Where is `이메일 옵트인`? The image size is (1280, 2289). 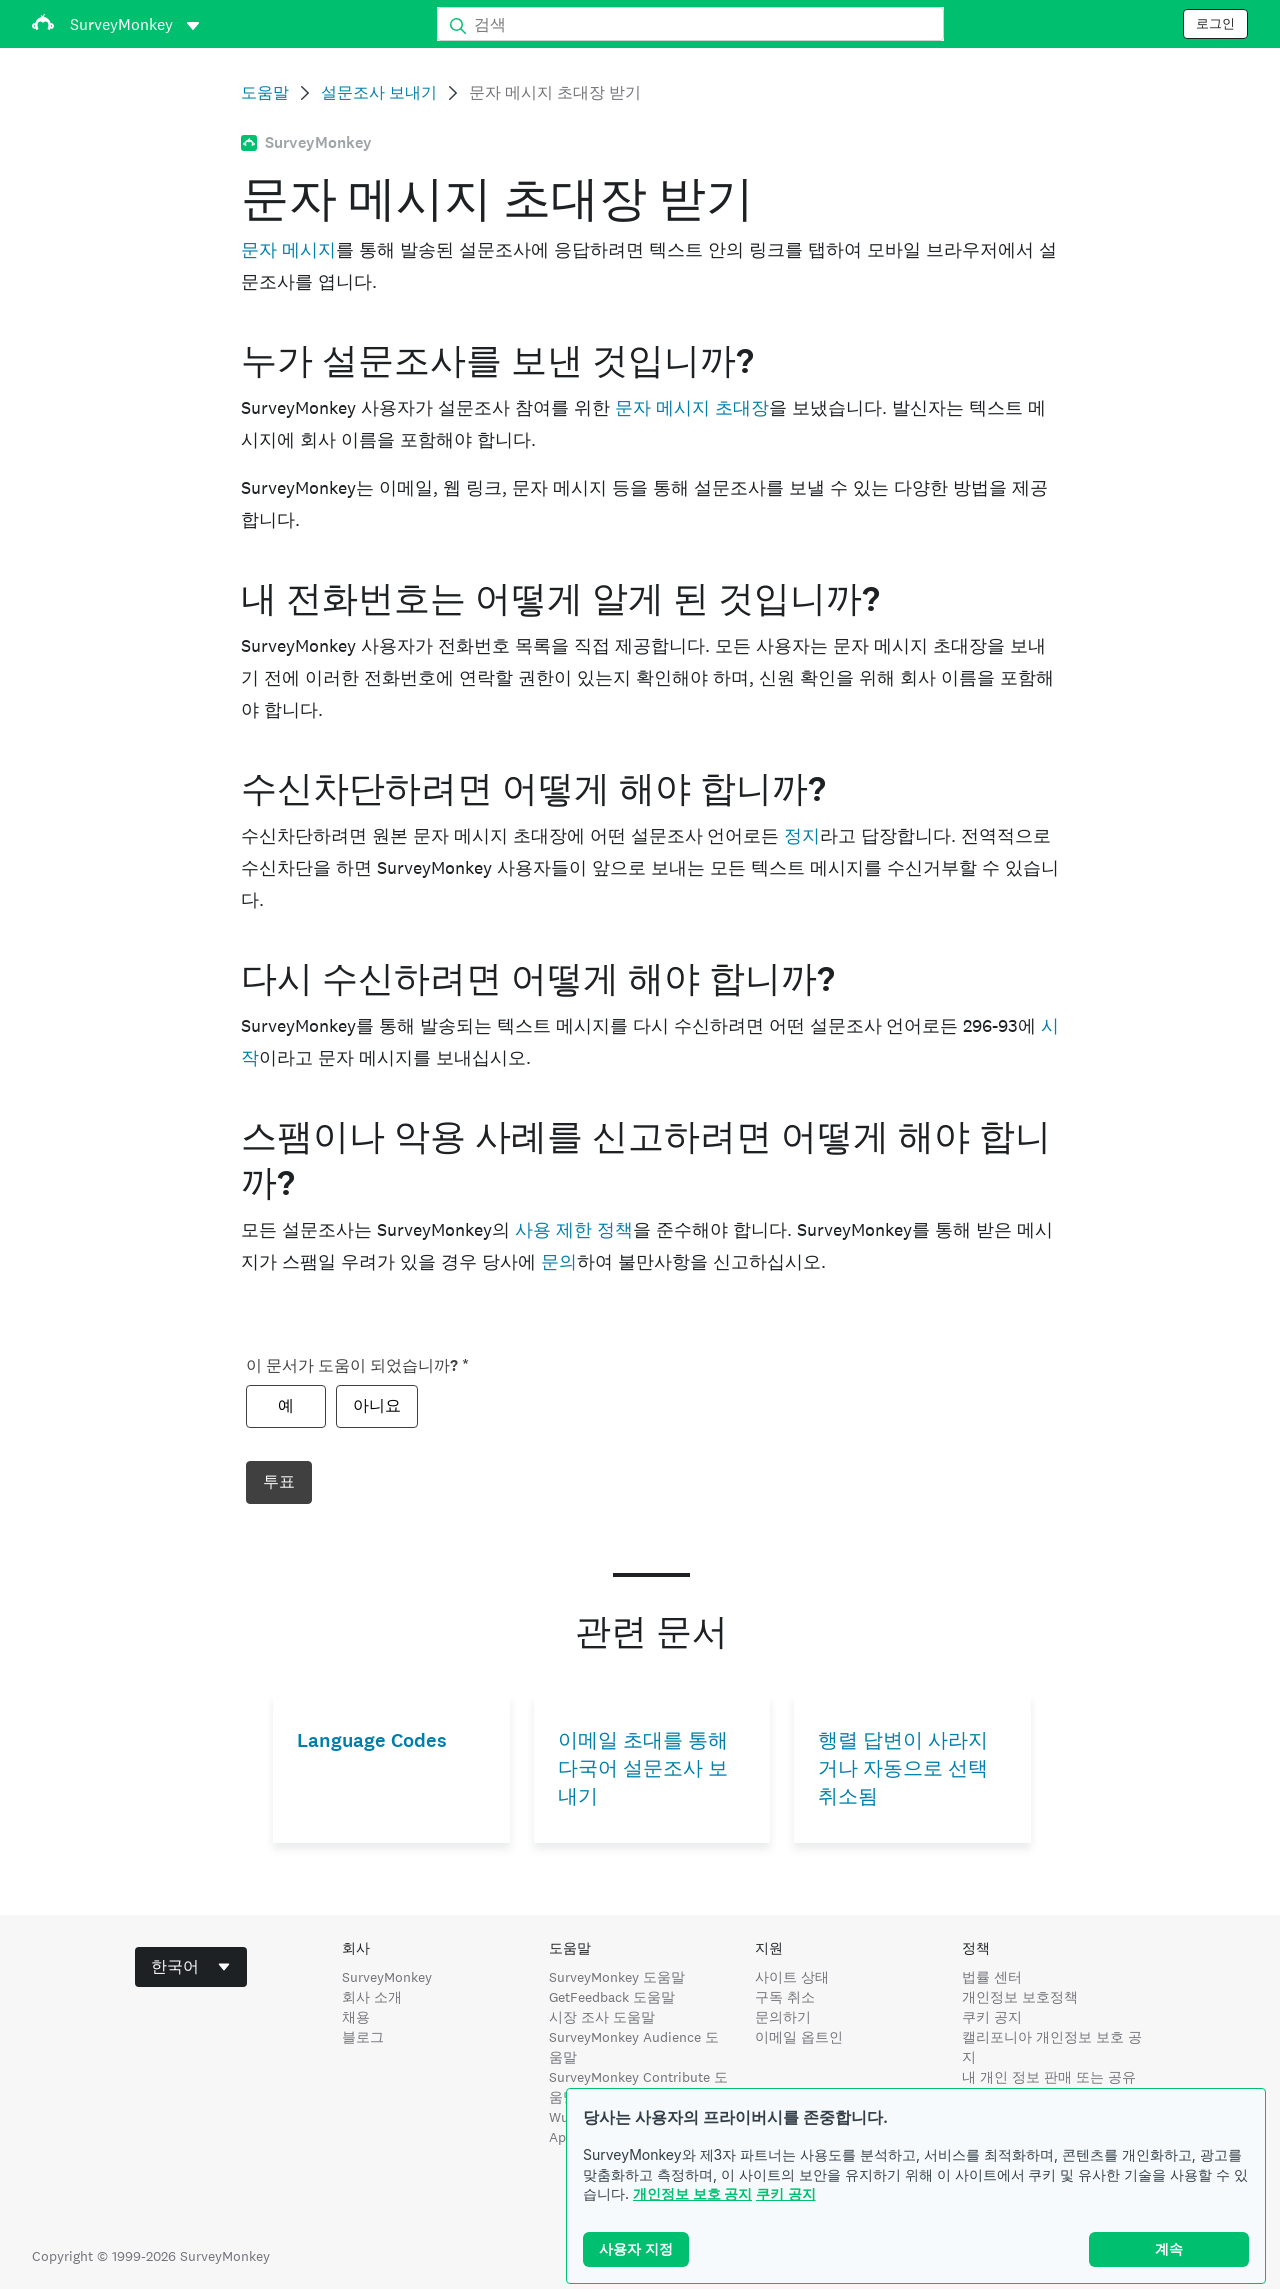 이메일 옵트인 is located at coordinates (799, 2037).